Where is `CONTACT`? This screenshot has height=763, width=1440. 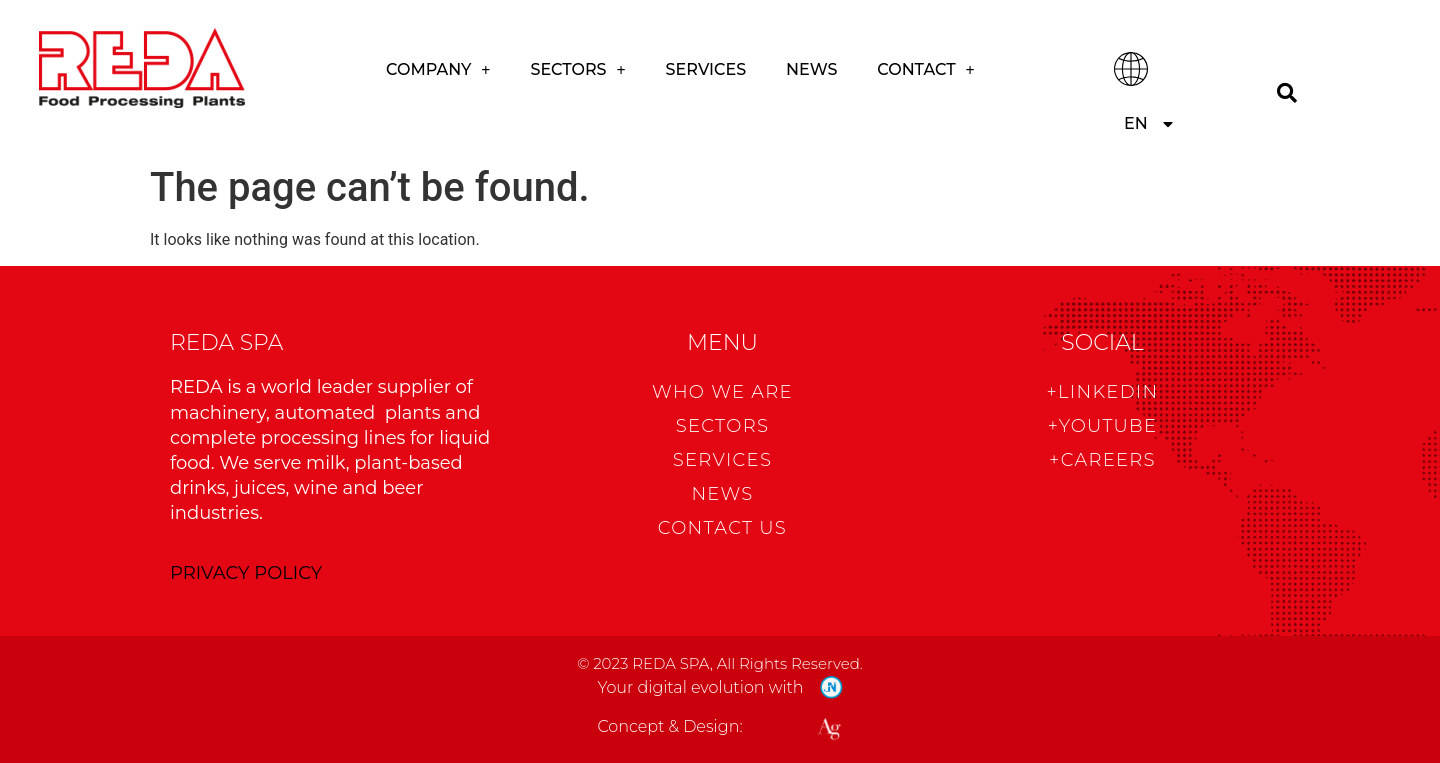
CONTACT is located at coordinates (925, 70).